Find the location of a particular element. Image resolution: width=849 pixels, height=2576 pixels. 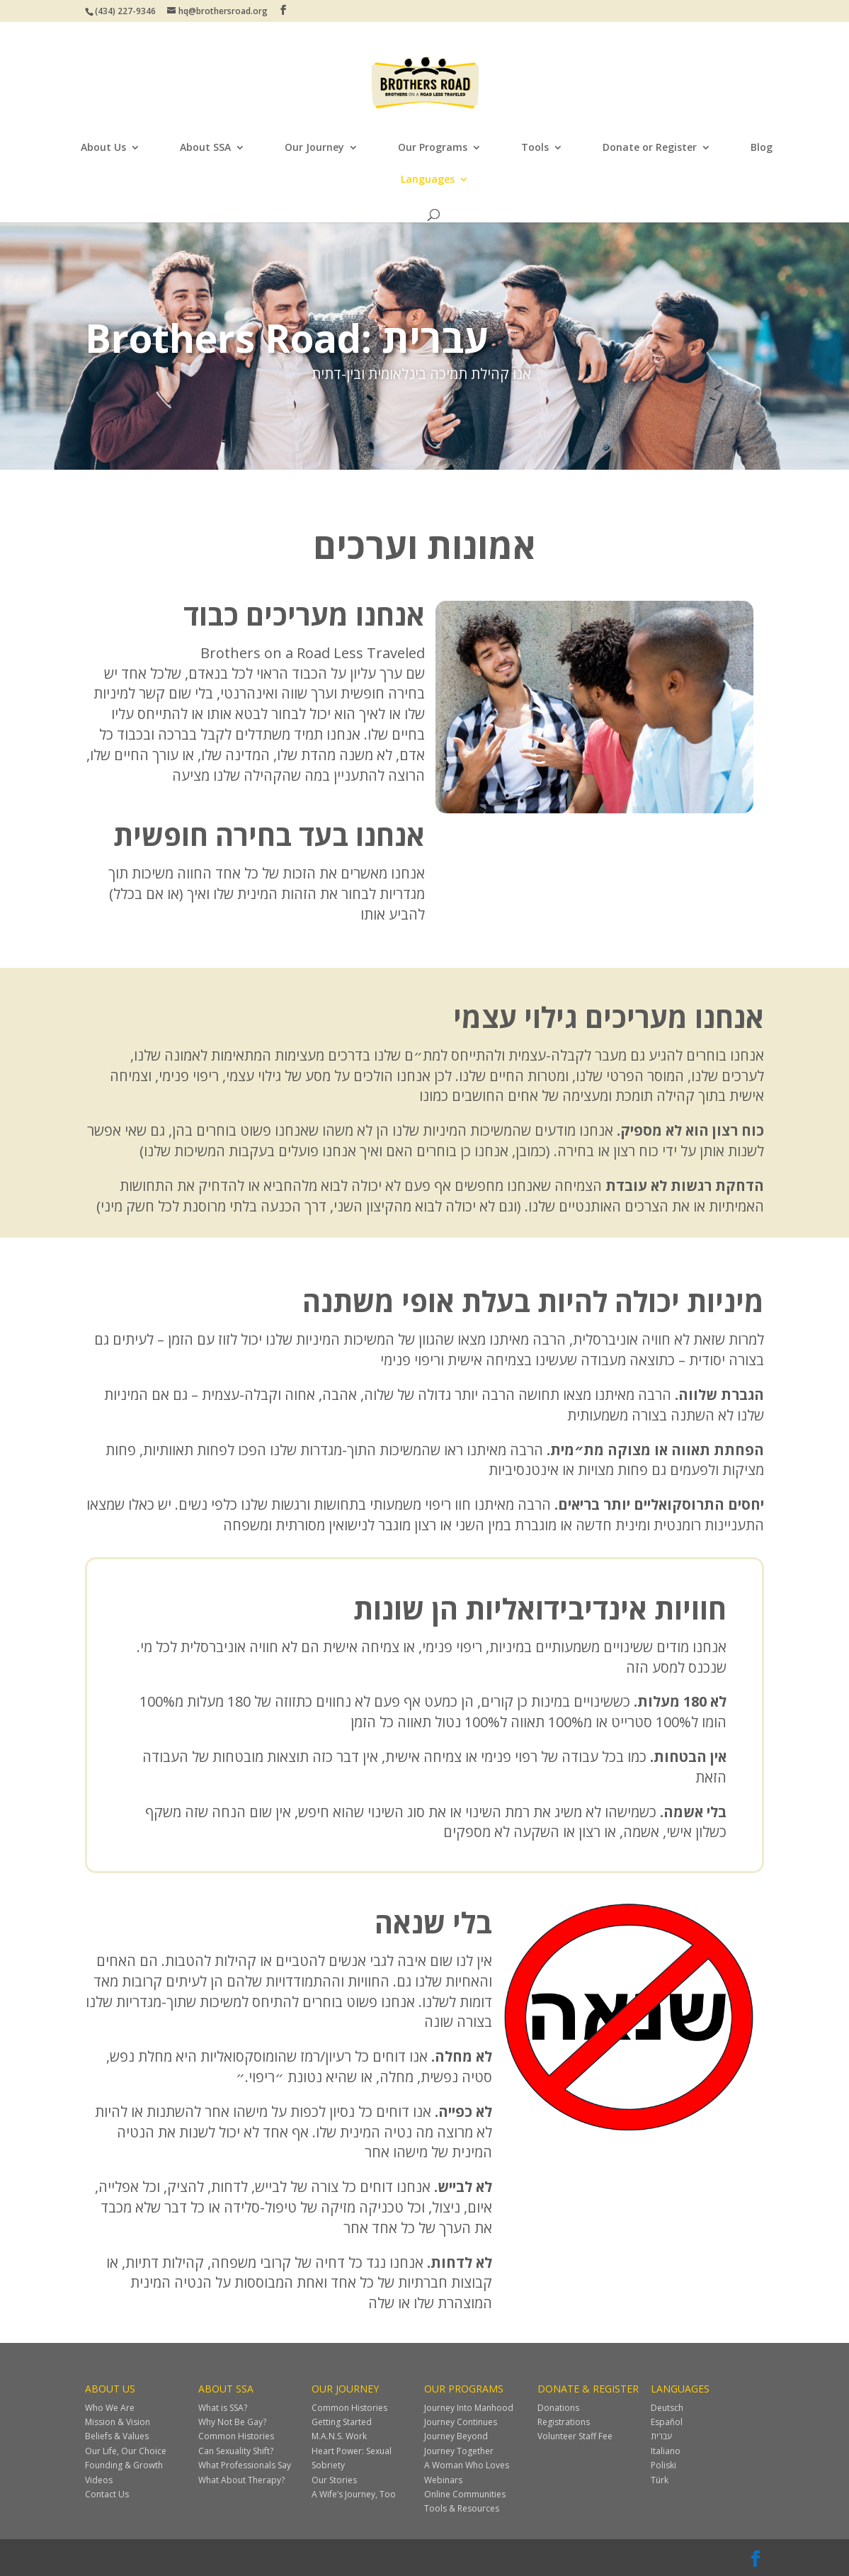

Registrations is located at coordinates (563, 2422).